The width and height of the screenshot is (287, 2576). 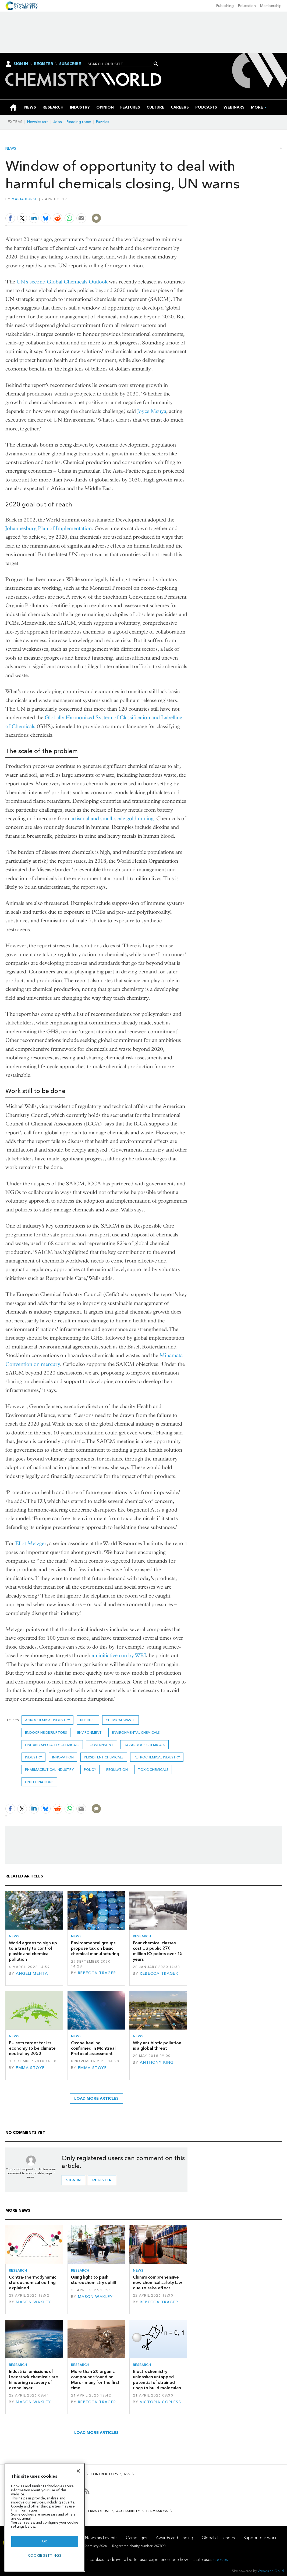 I want to click on Emma Stoye, so click(x=30, y=2068).